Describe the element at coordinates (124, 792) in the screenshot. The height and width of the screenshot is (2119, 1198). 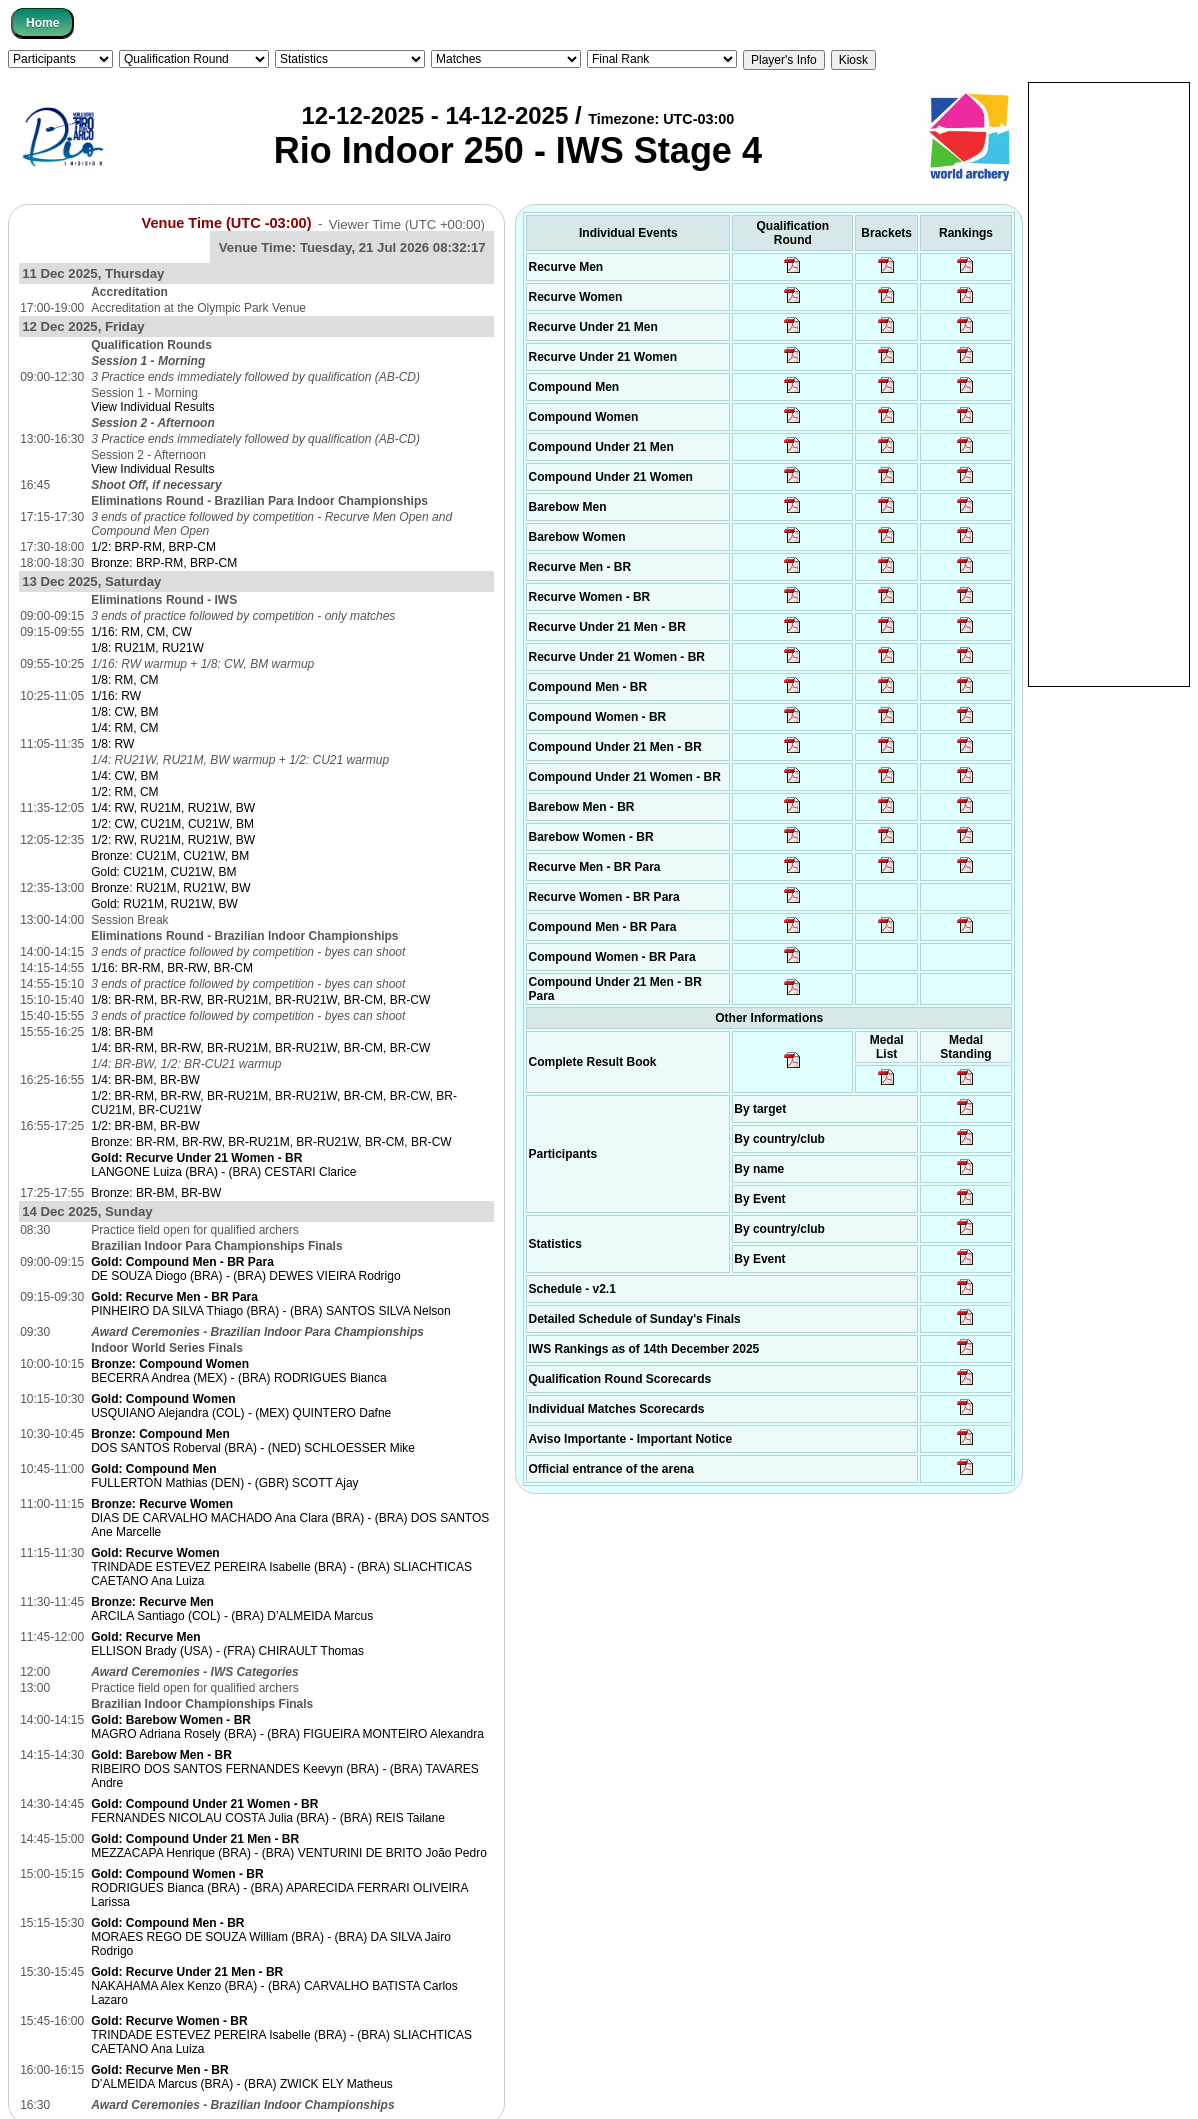
I see `1/2: RM, CM` at that location.